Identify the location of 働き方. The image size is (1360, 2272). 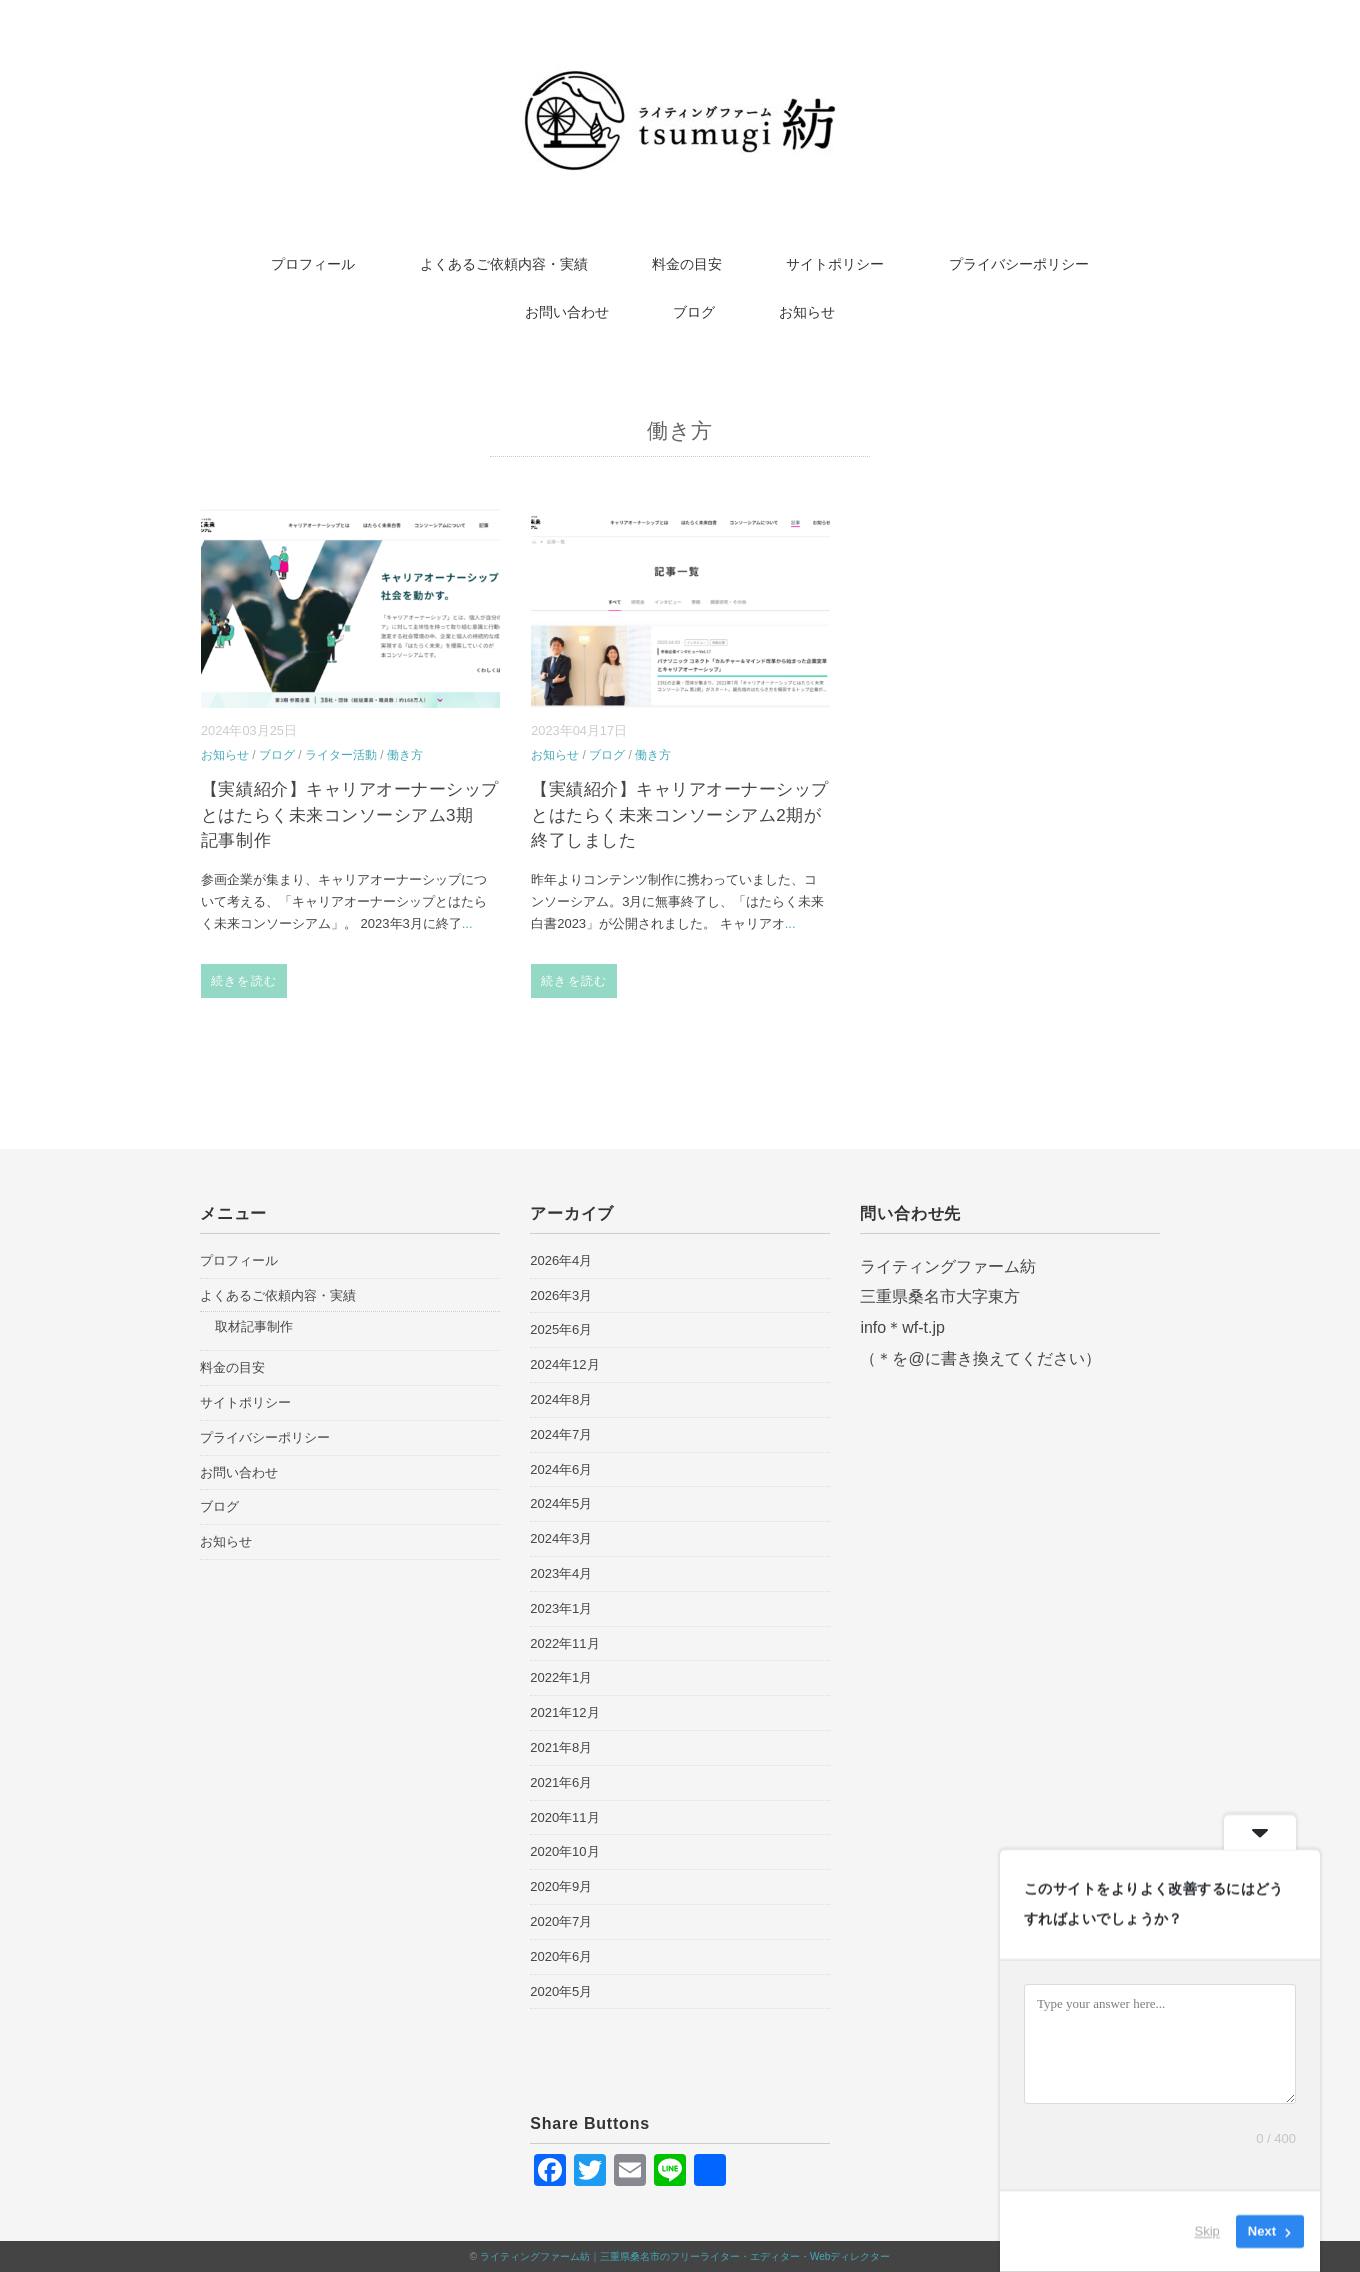
(405, 755).